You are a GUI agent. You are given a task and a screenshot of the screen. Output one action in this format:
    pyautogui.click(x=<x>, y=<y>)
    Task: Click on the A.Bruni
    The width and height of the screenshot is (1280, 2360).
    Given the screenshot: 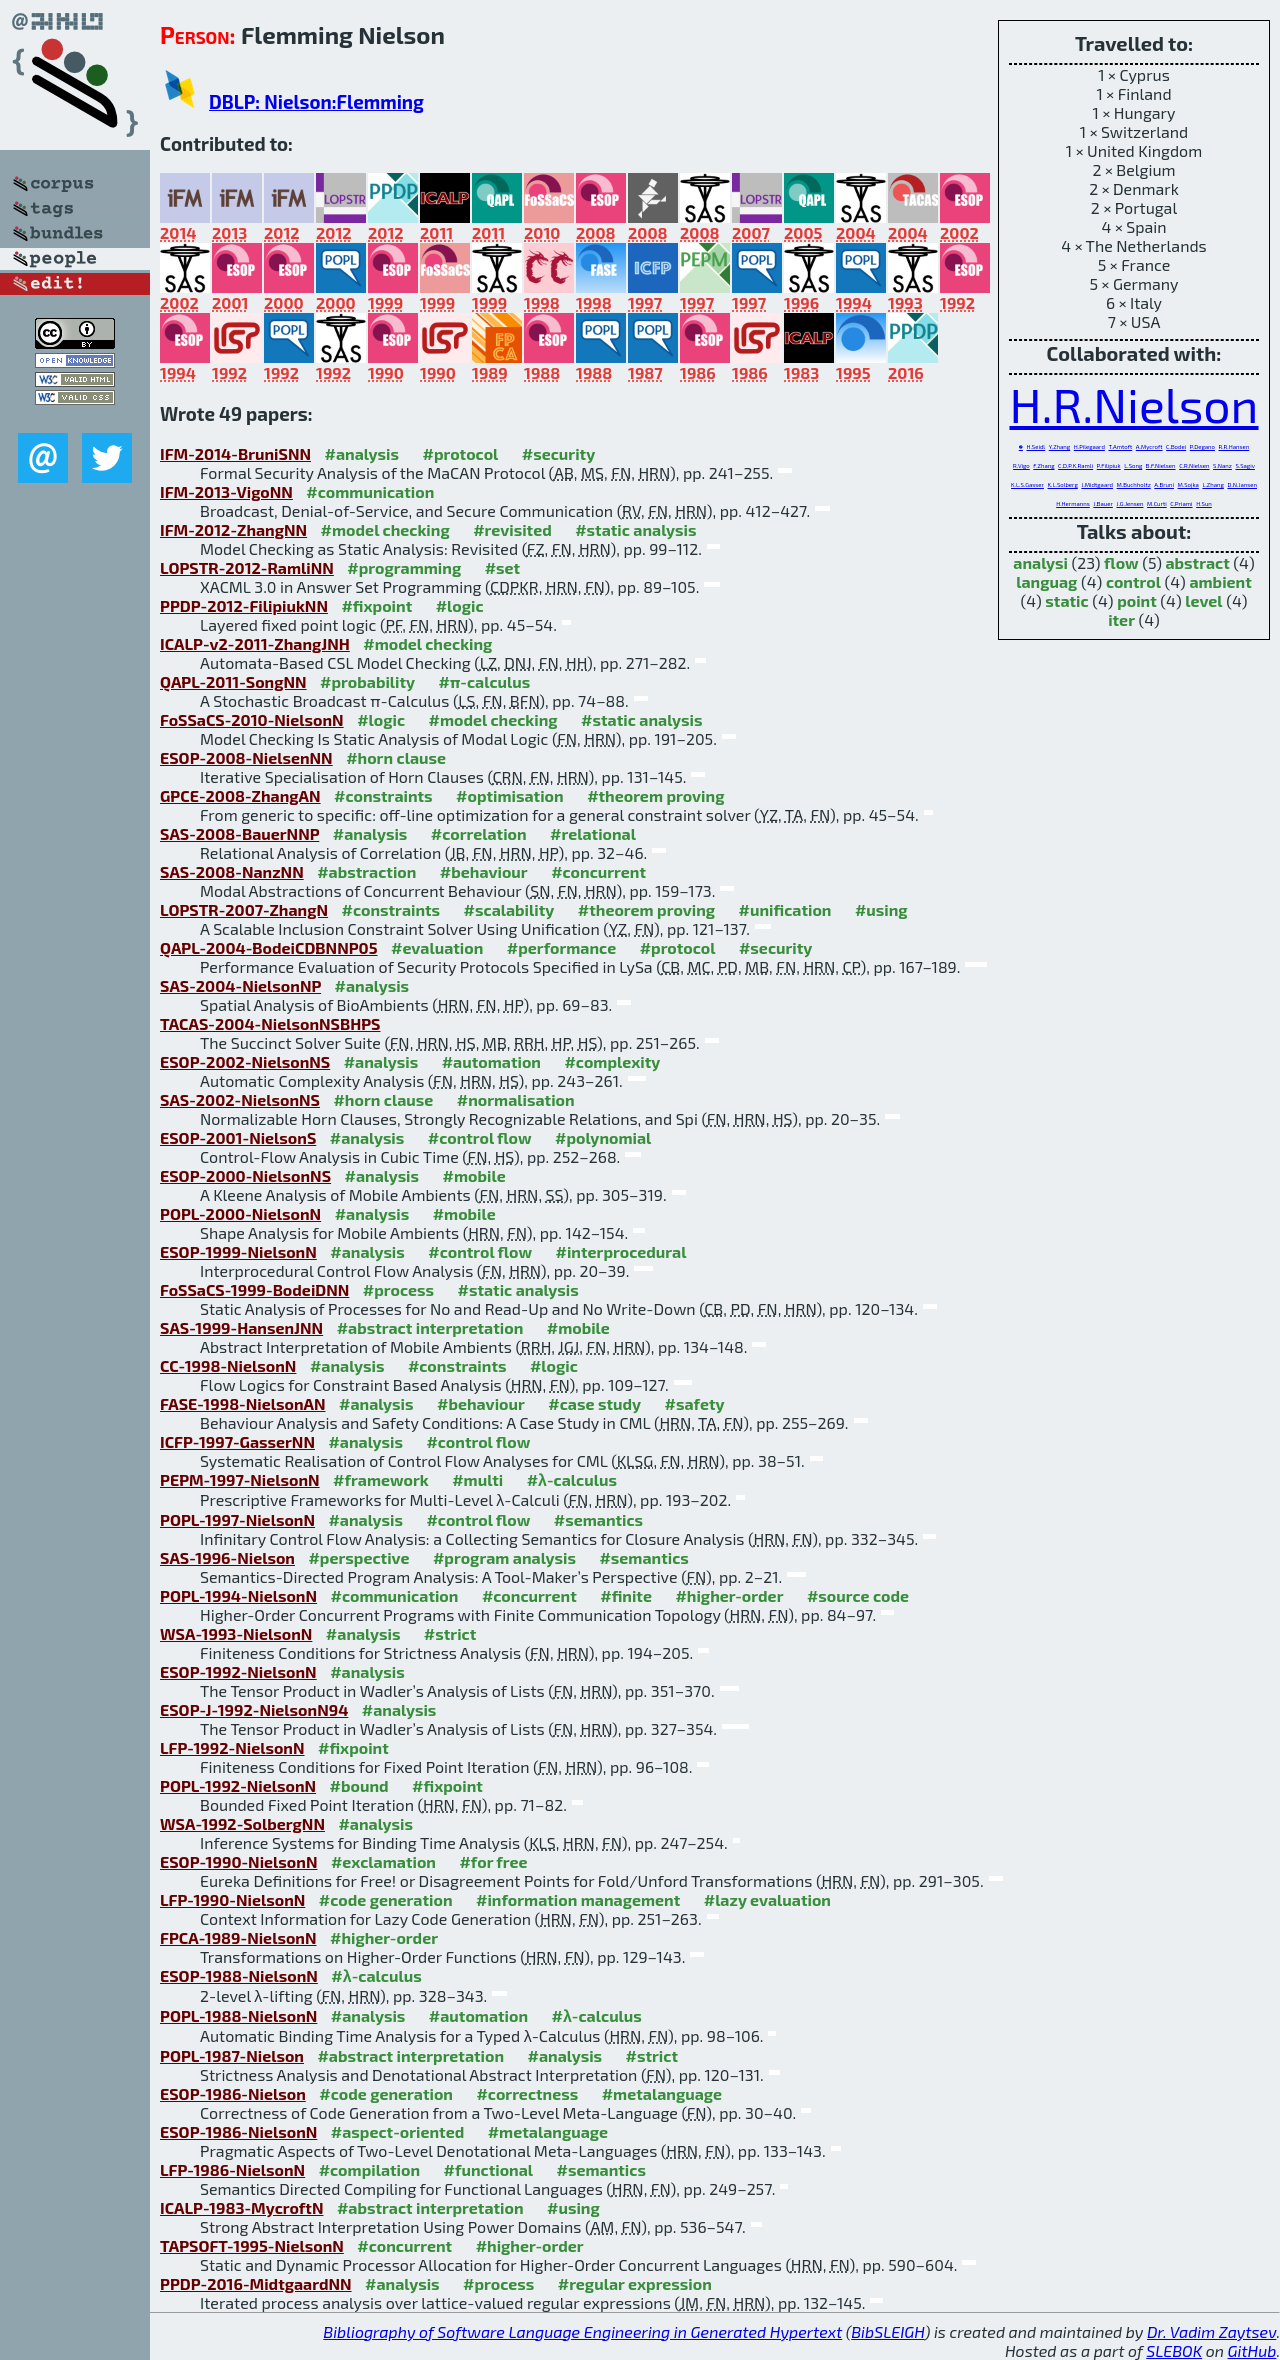 What is the action you would take?
    pyautogui.click(x=1164, y=484)
    